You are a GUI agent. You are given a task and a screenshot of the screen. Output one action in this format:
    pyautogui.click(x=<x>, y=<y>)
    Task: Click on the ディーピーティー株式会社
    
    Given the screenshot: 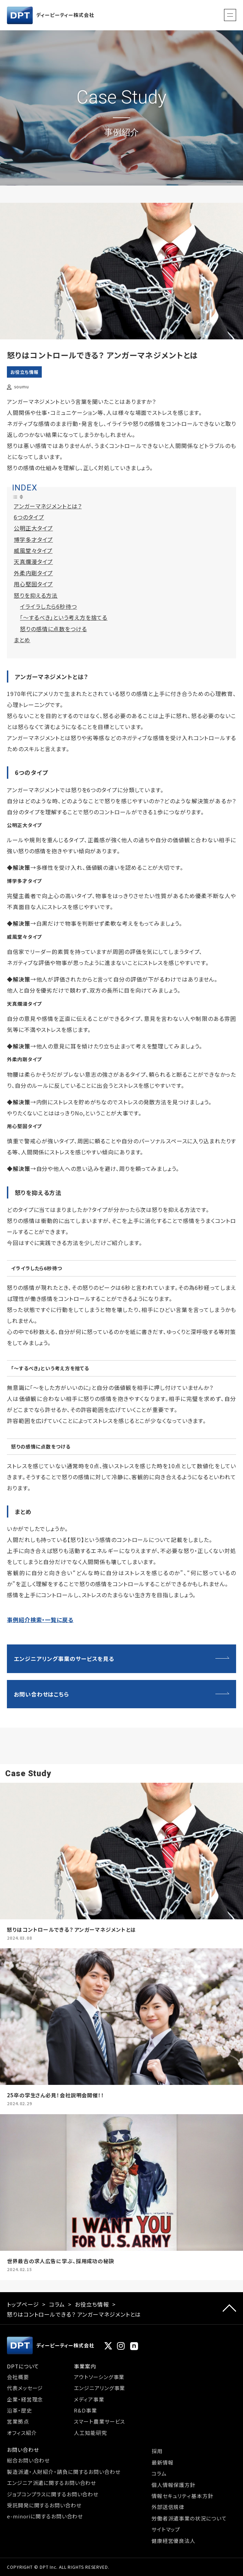 What is the action you would take?
    pyautogui.click(x=50, y=15)
    